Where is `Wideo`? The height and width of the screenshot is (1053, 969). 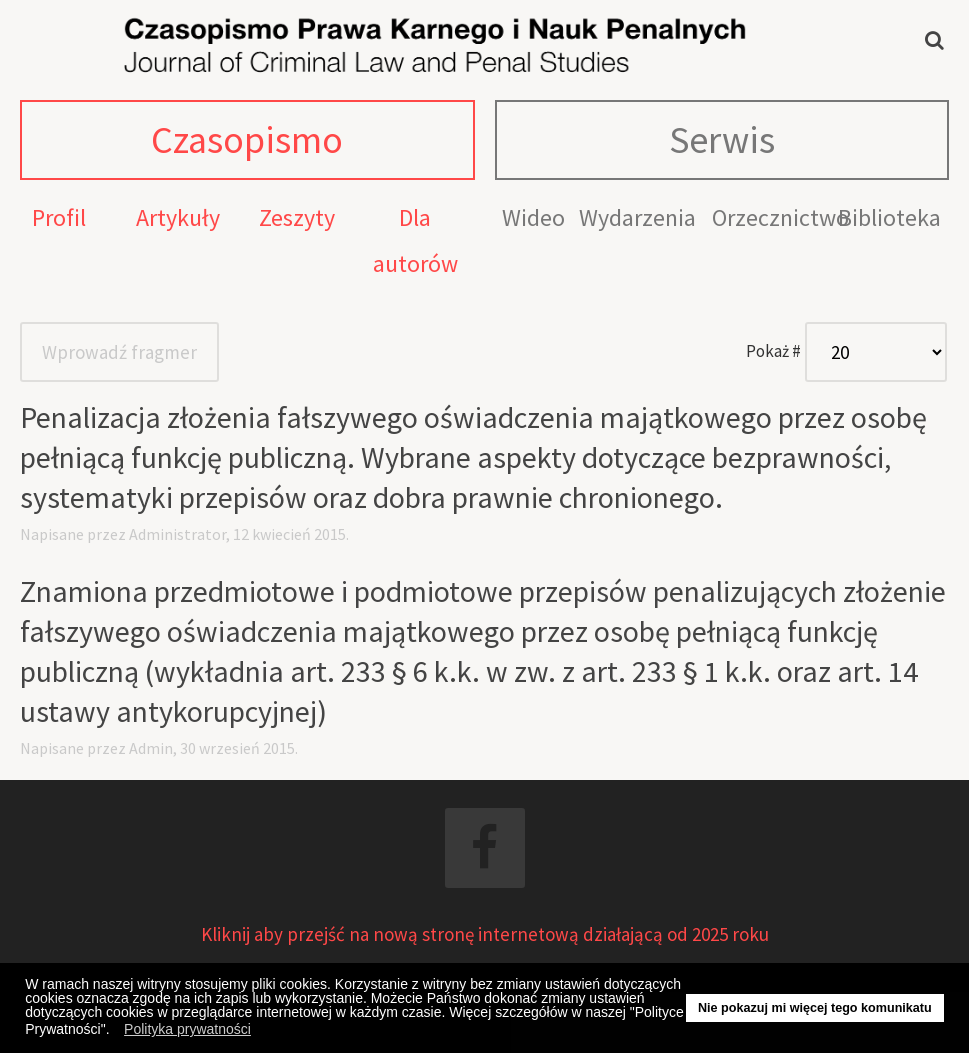
Wideo is located at coordinates (533, 217).